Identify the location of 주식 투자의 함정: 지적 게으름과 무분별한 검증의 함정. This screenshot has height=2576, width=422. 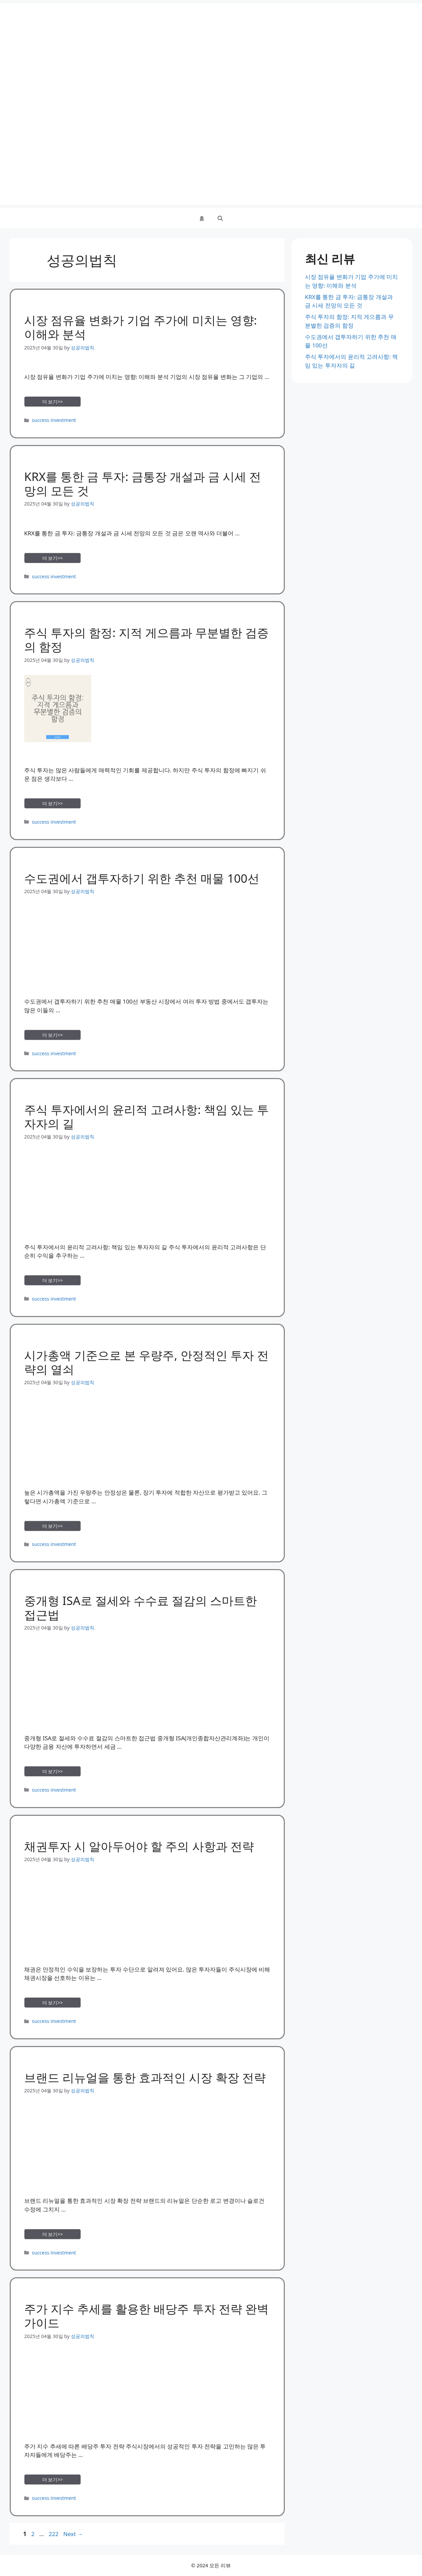
(146, 639).